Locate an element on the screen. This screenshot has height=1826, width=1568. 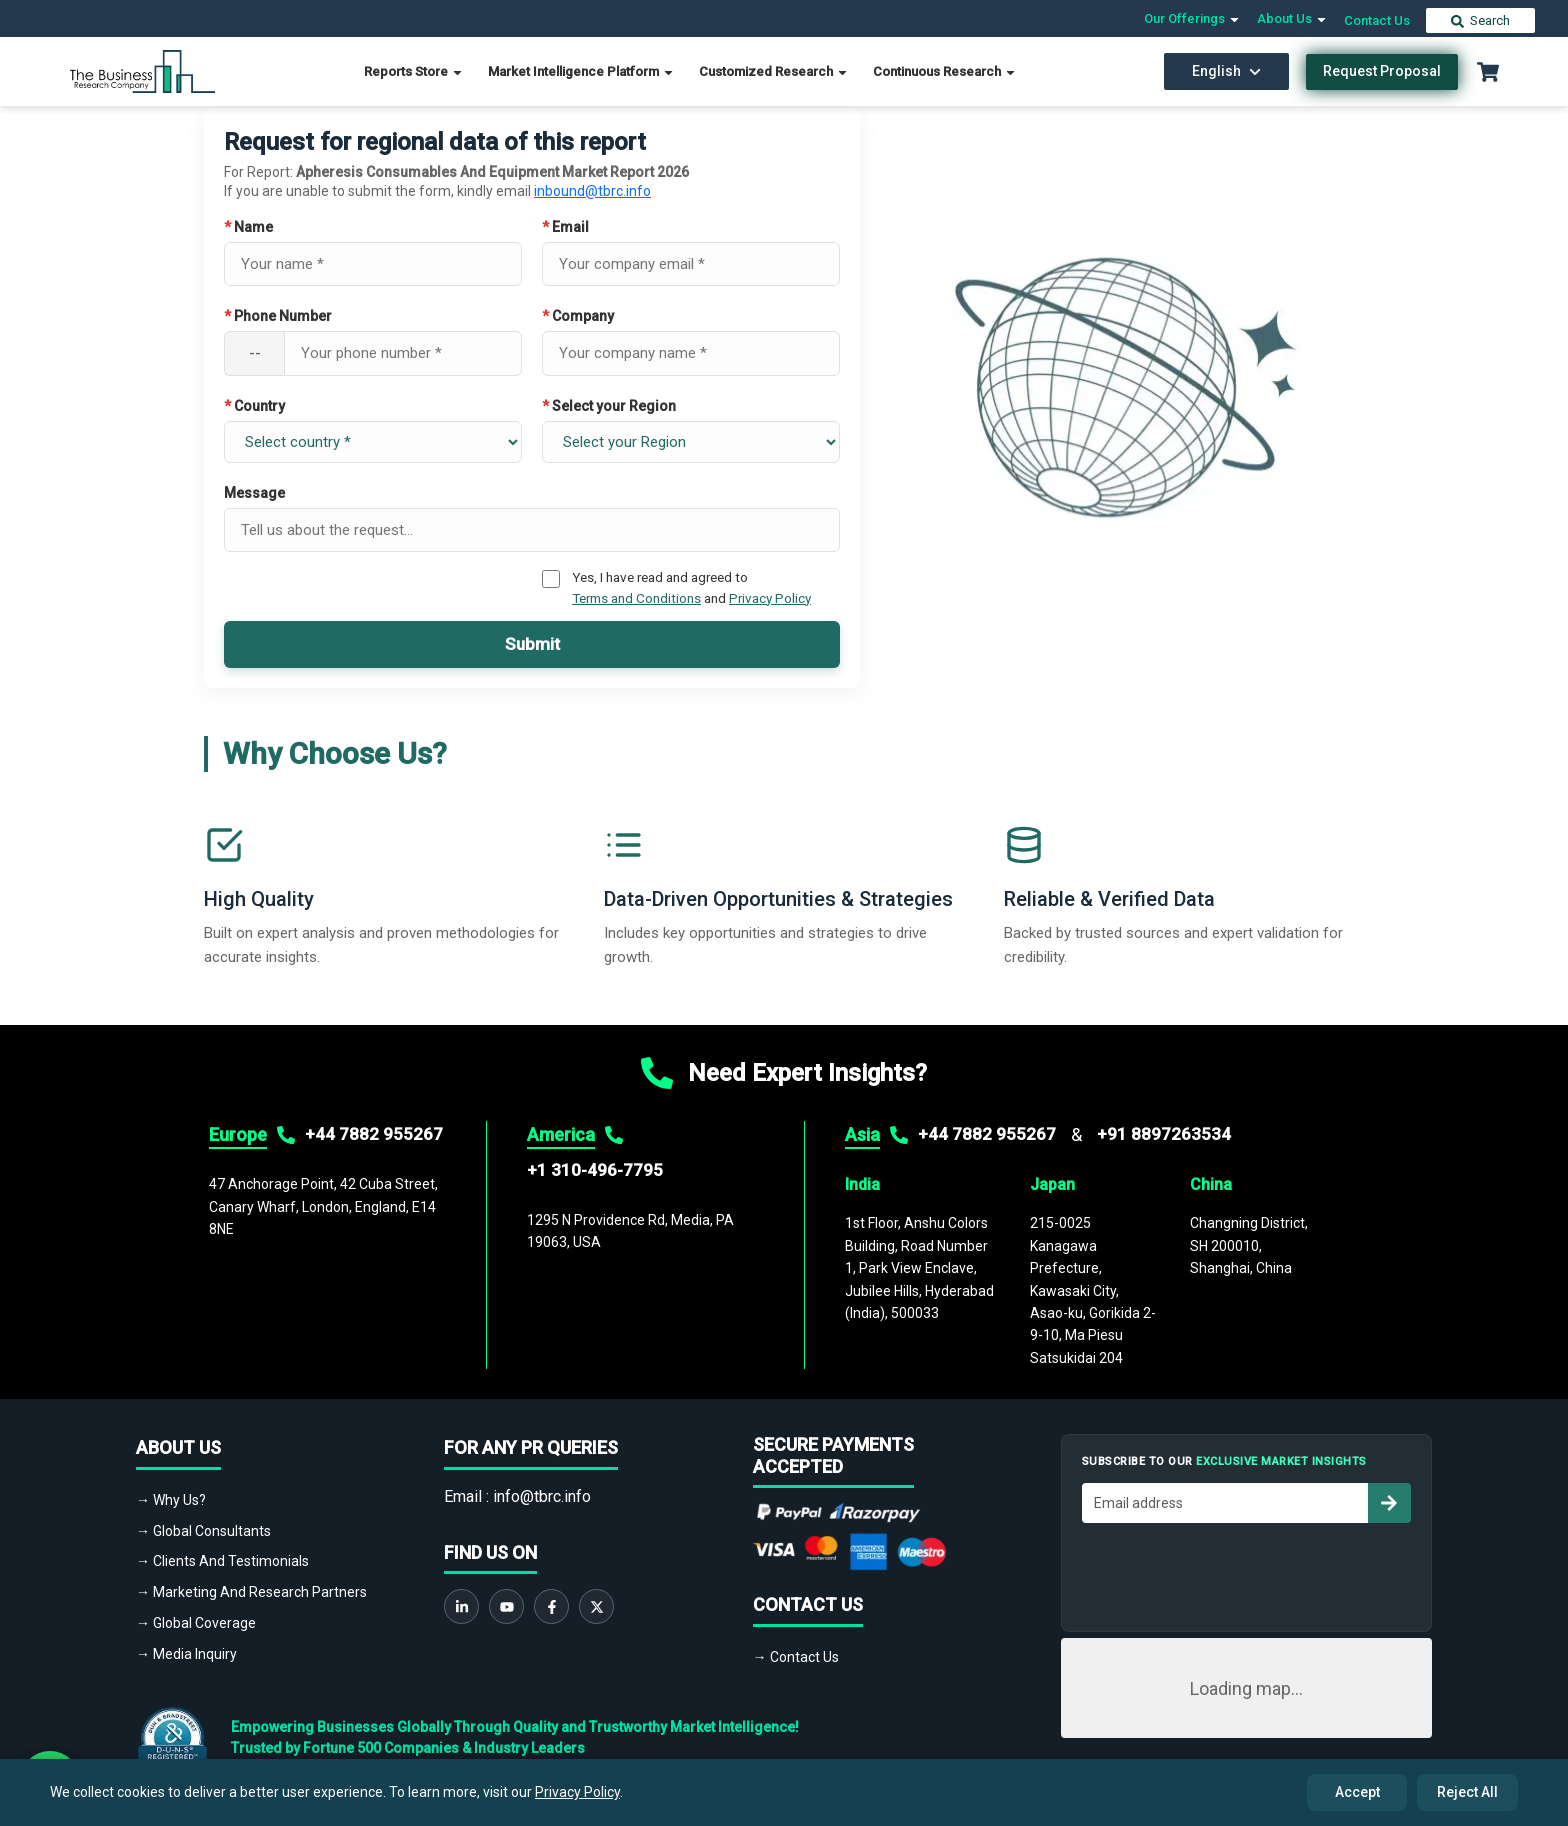
Yes, I have read and agreed to and is located at coordinates (691, 587).